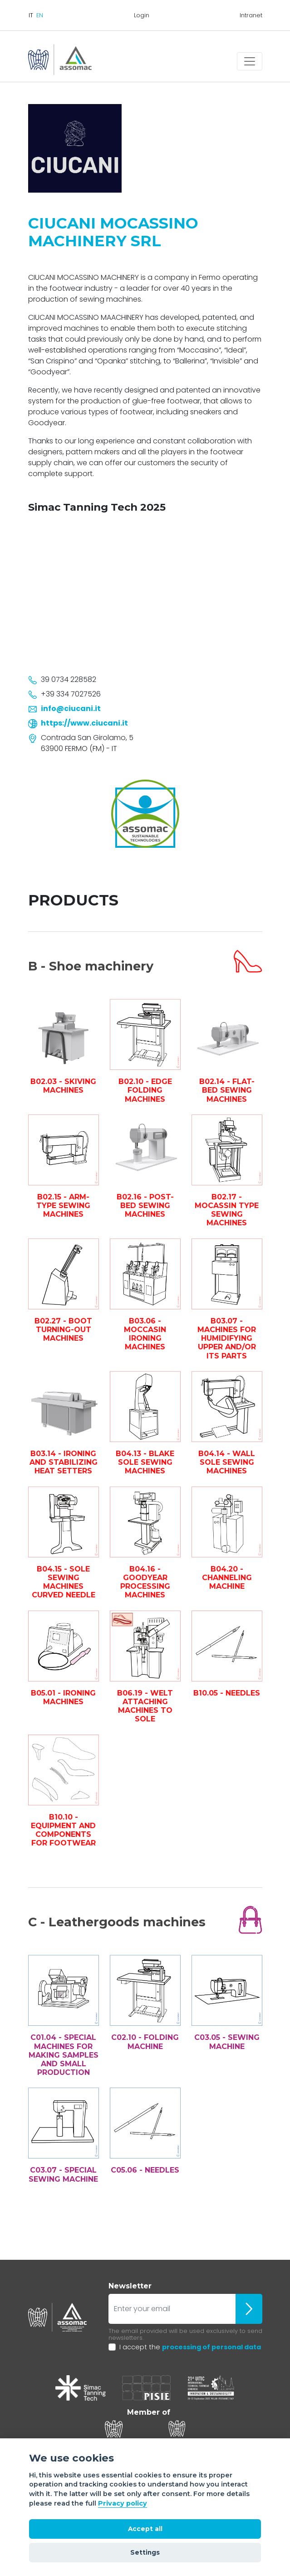 The image size is (290, 2576). I want to click on Accept all, so click(145, 2528).